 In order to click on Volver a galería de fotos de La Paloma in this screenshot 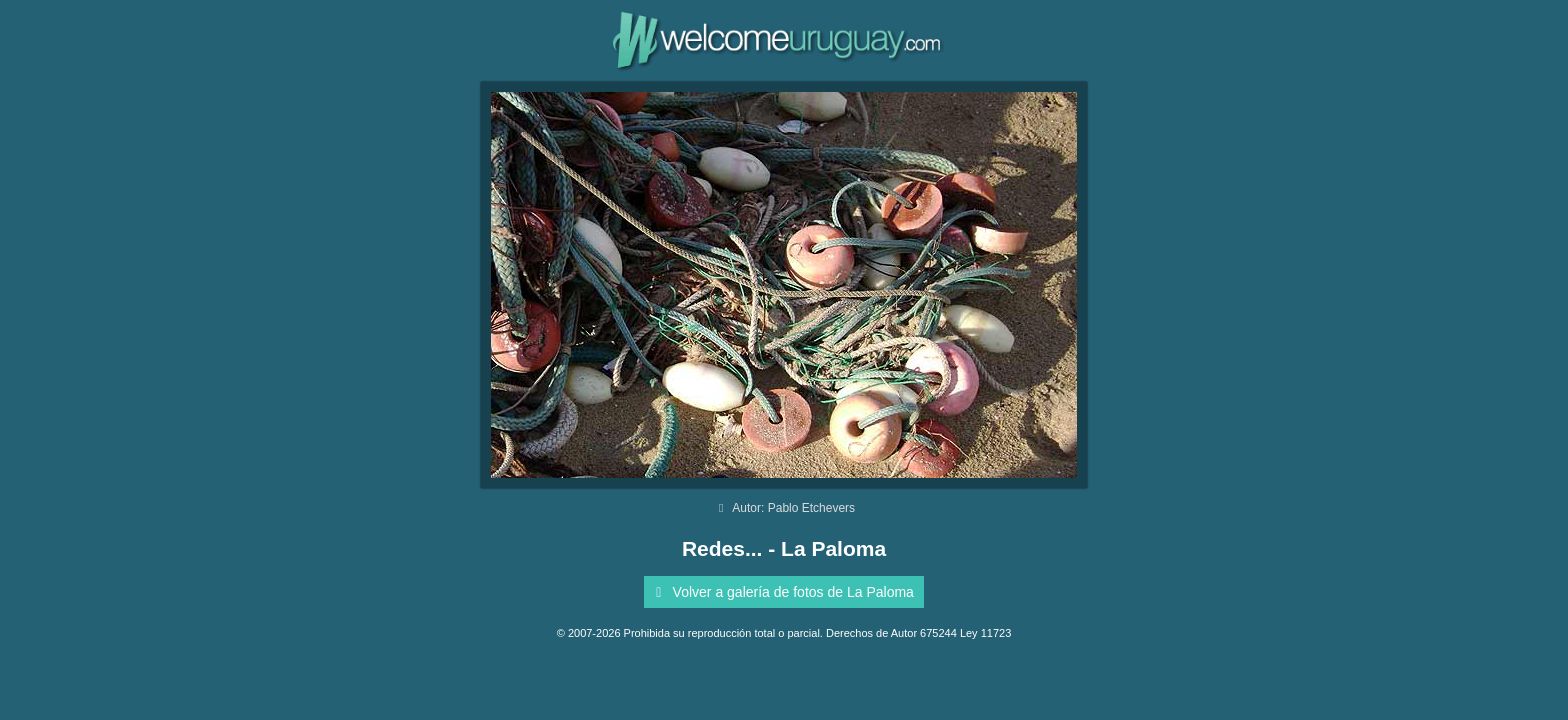, I will do `click(781, 592)`.